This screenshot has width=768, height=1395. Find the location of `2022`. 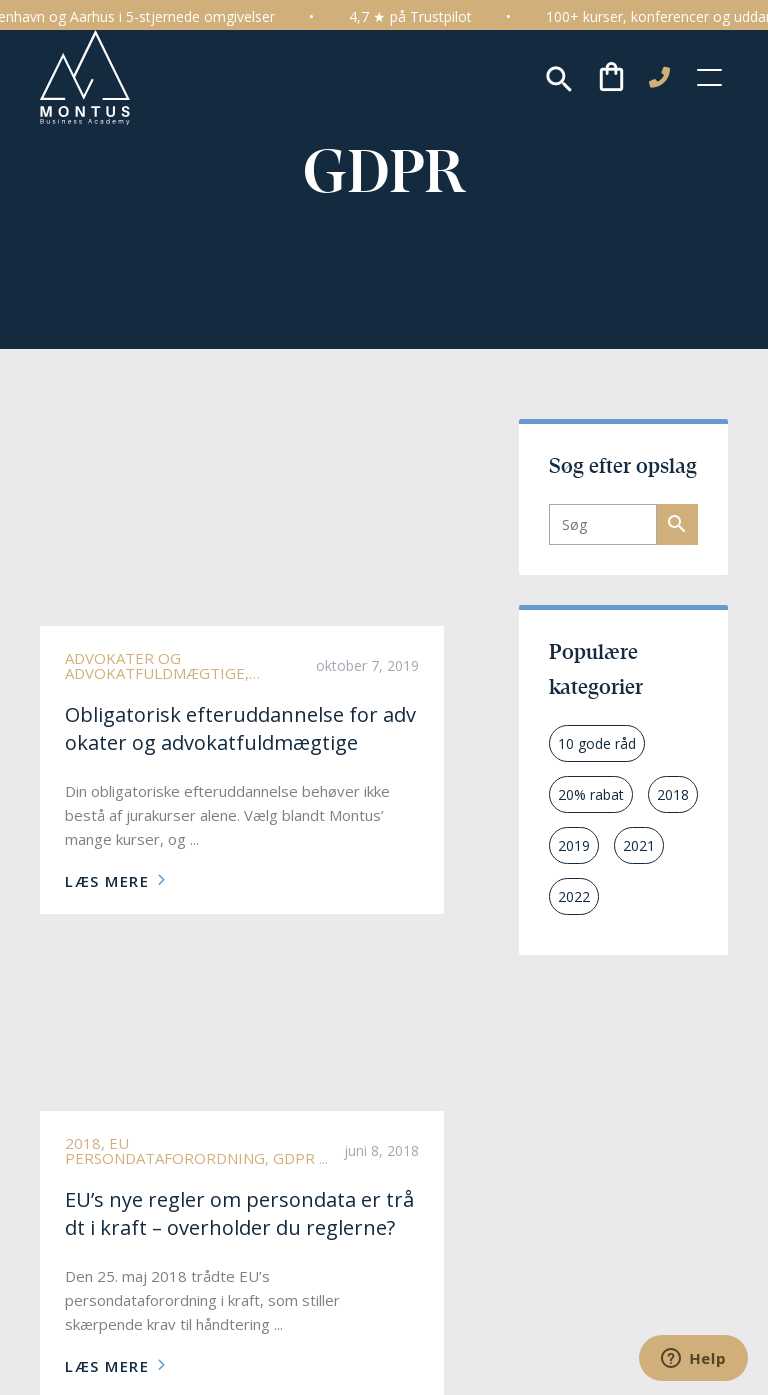

2022 is located at coordinates (574, 896).